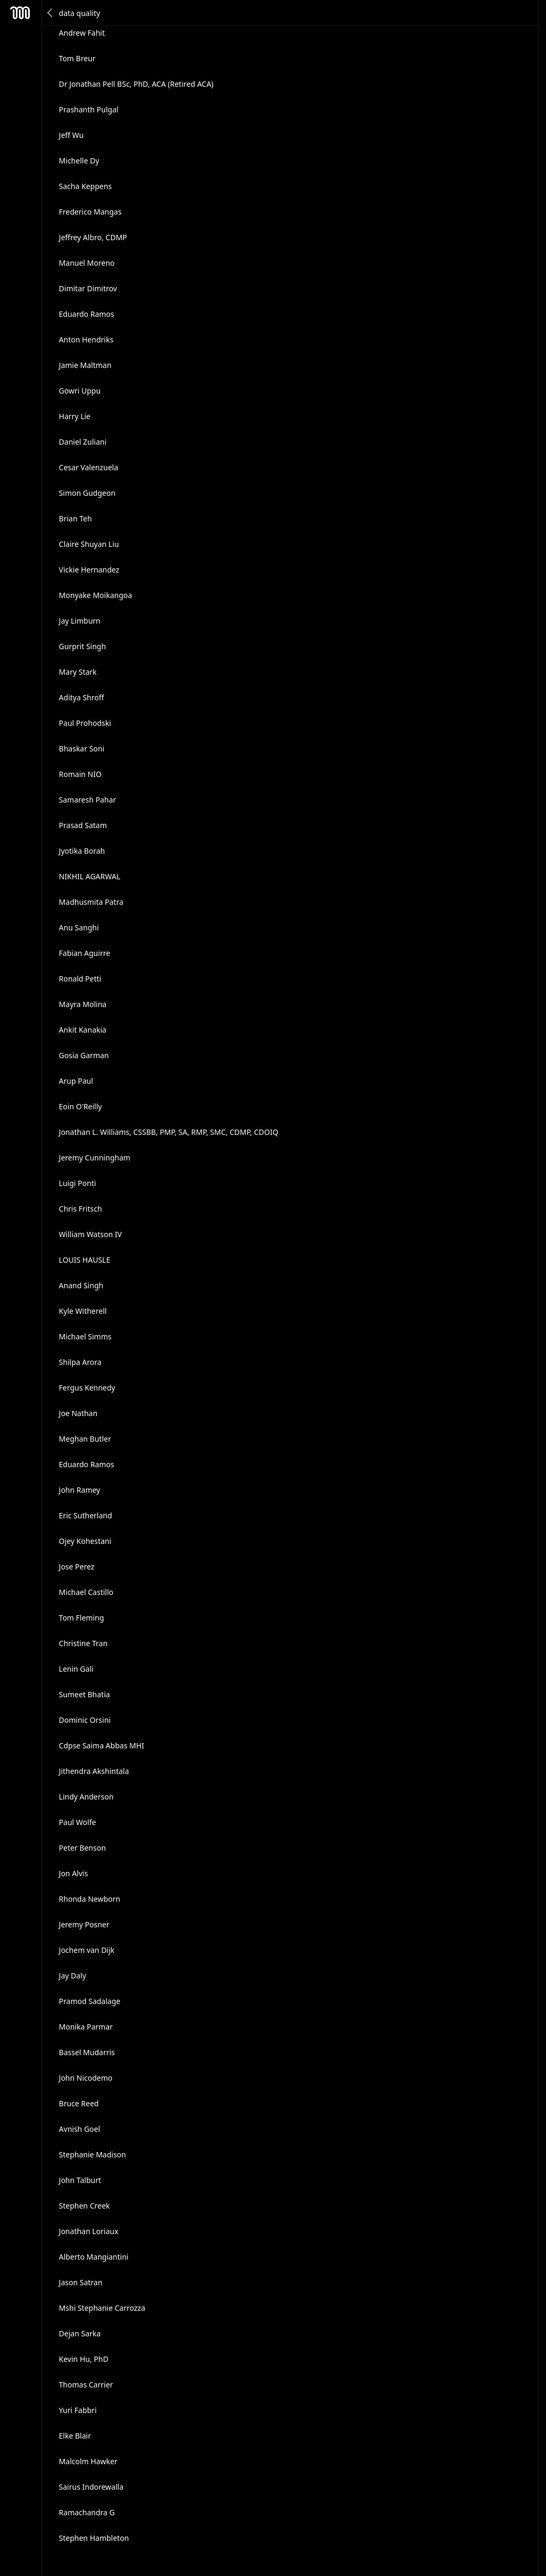 Image resolution: width=546 pixels, height=2576 pixels. What do you see at coordinates (77, 1822) in the screenshot?
I see `Paul Wolfe` at bounding box center [77, 1822].